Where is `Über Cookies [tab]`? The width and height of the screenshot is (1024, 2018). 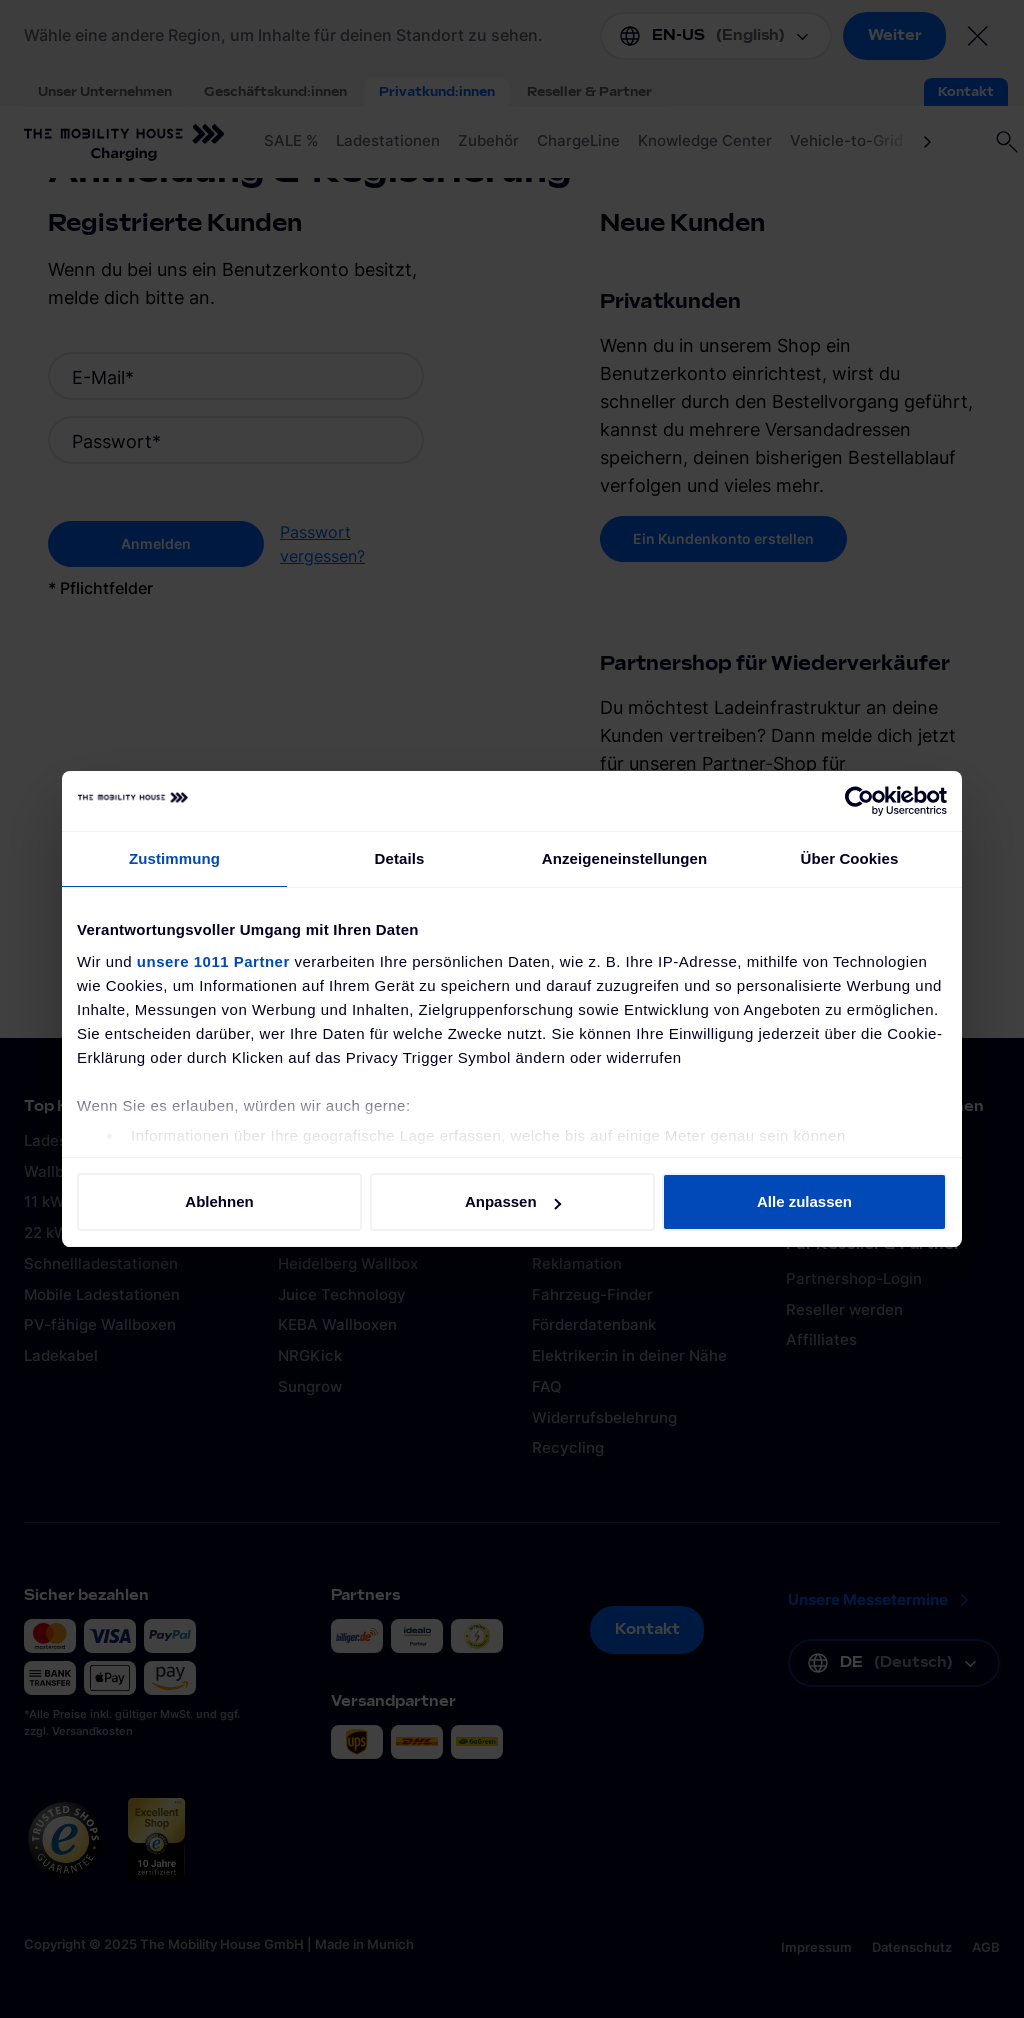
Über Cookies [tab] is located at coordinates (850, 858).